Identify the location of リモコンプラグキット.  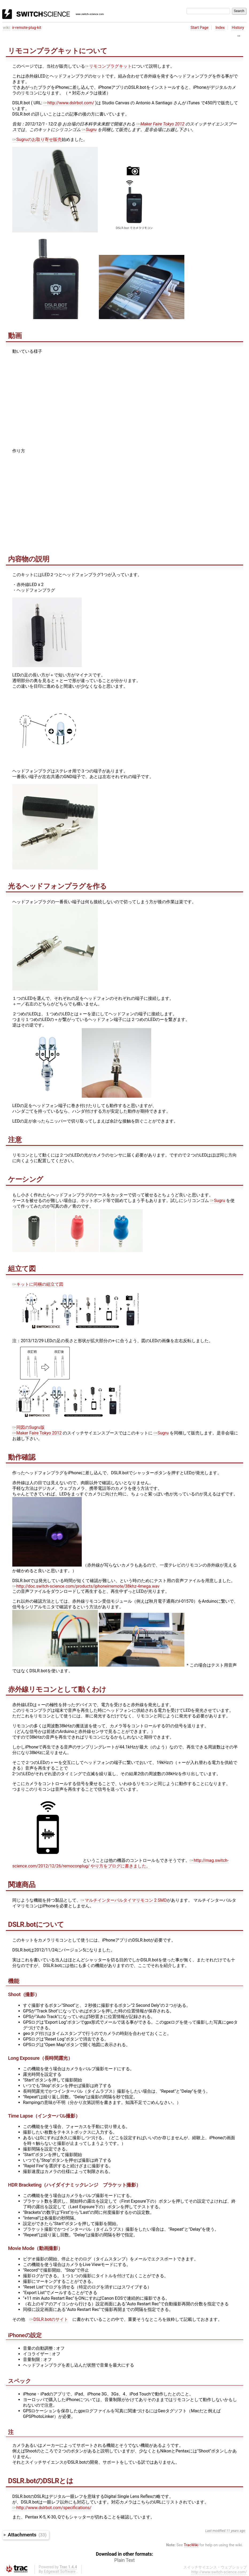
(108, 66).